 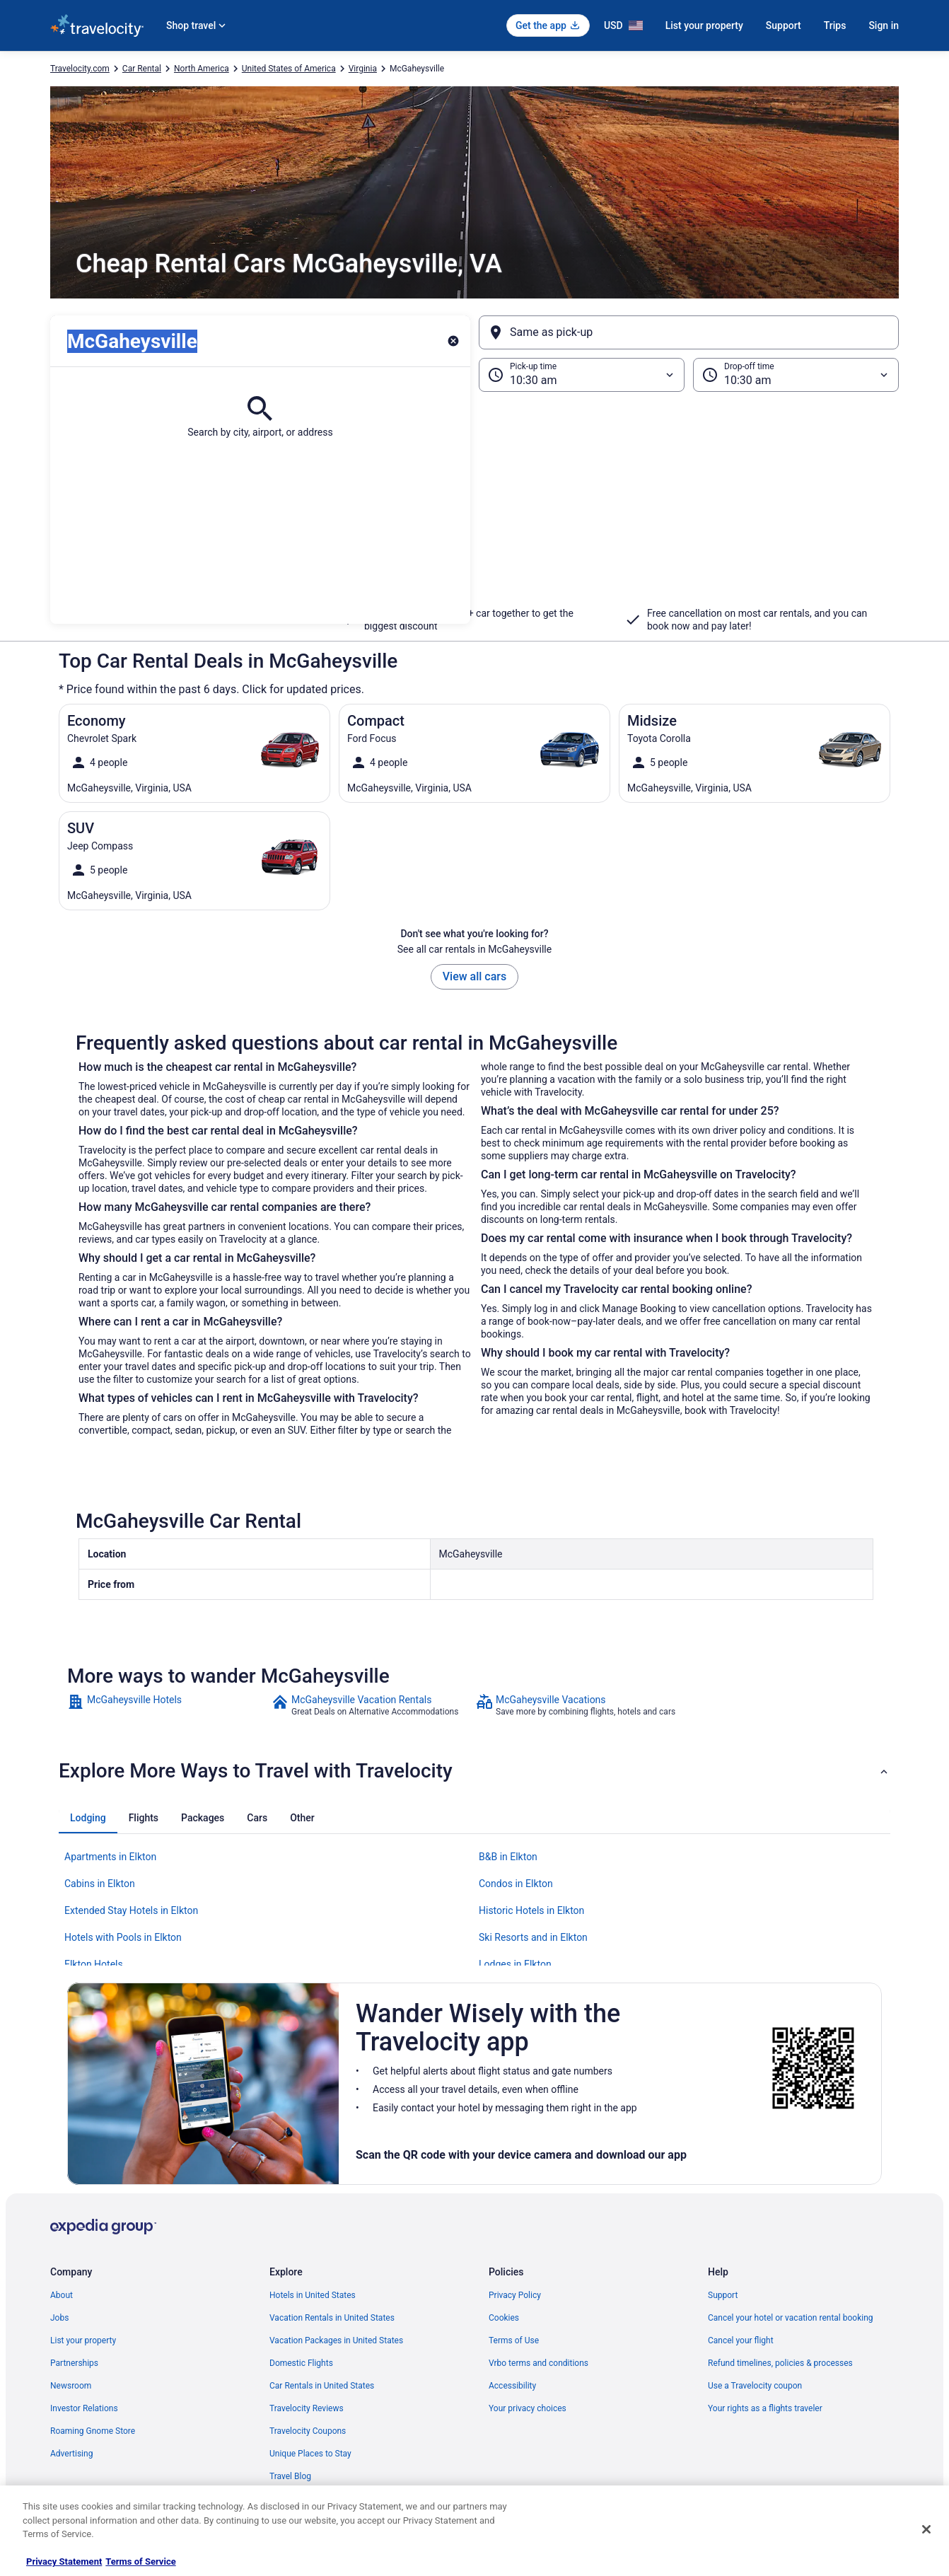 What do you see at coordinates (64, 2561) in the screenshot?
I see `Privacy Statement` at bounding box center [64, 2561].